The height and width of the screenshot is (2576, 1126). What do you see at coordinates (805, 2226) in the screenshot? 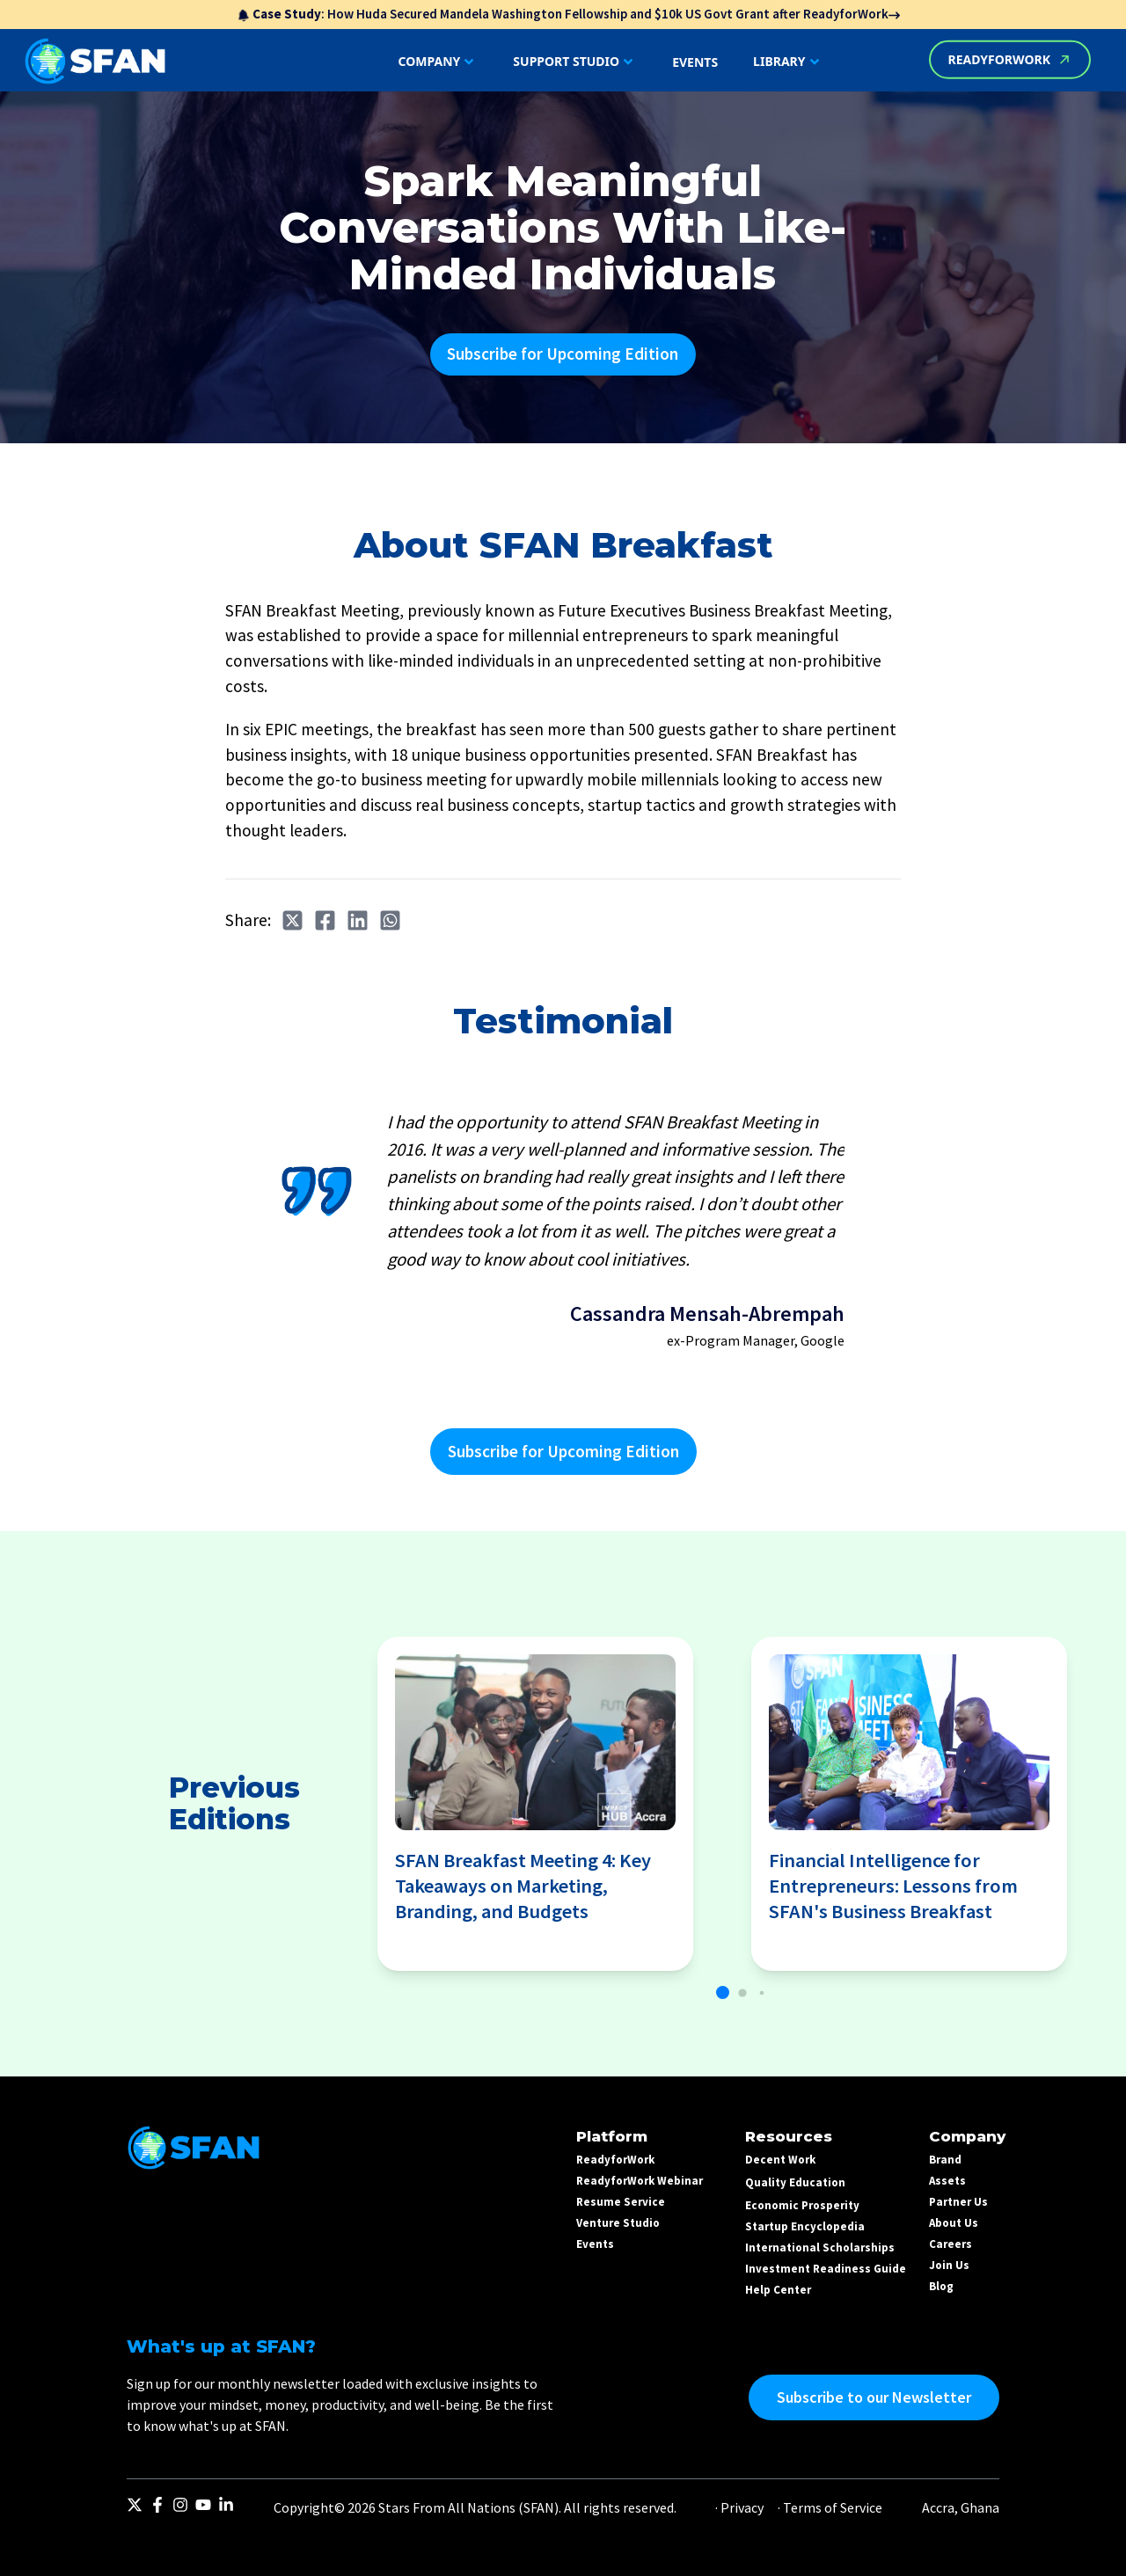
I see `Startup Encyclopedia` at bounding box center [805, 2226].